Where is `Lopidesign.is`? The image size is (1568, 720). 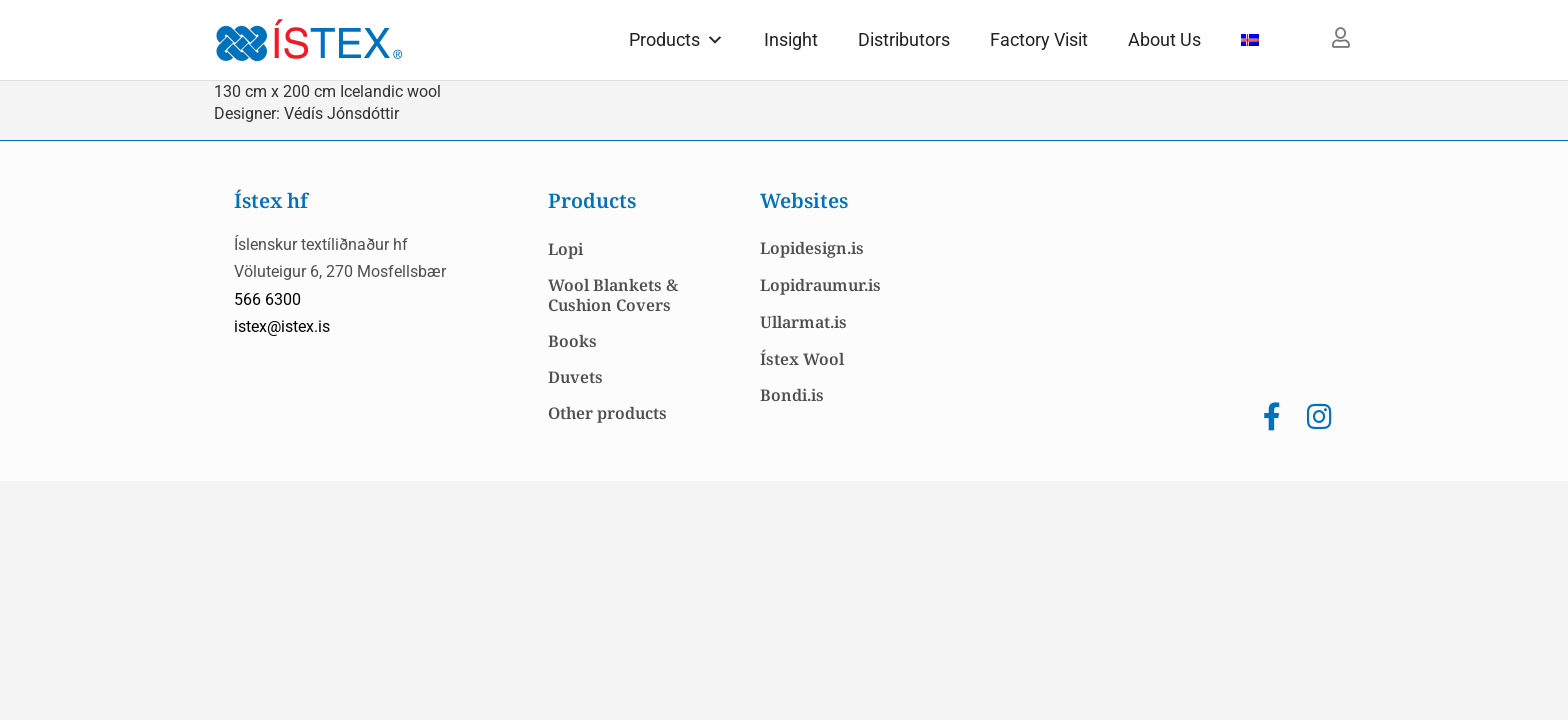 Lopidesign.is is located at coordinates (812, 248).